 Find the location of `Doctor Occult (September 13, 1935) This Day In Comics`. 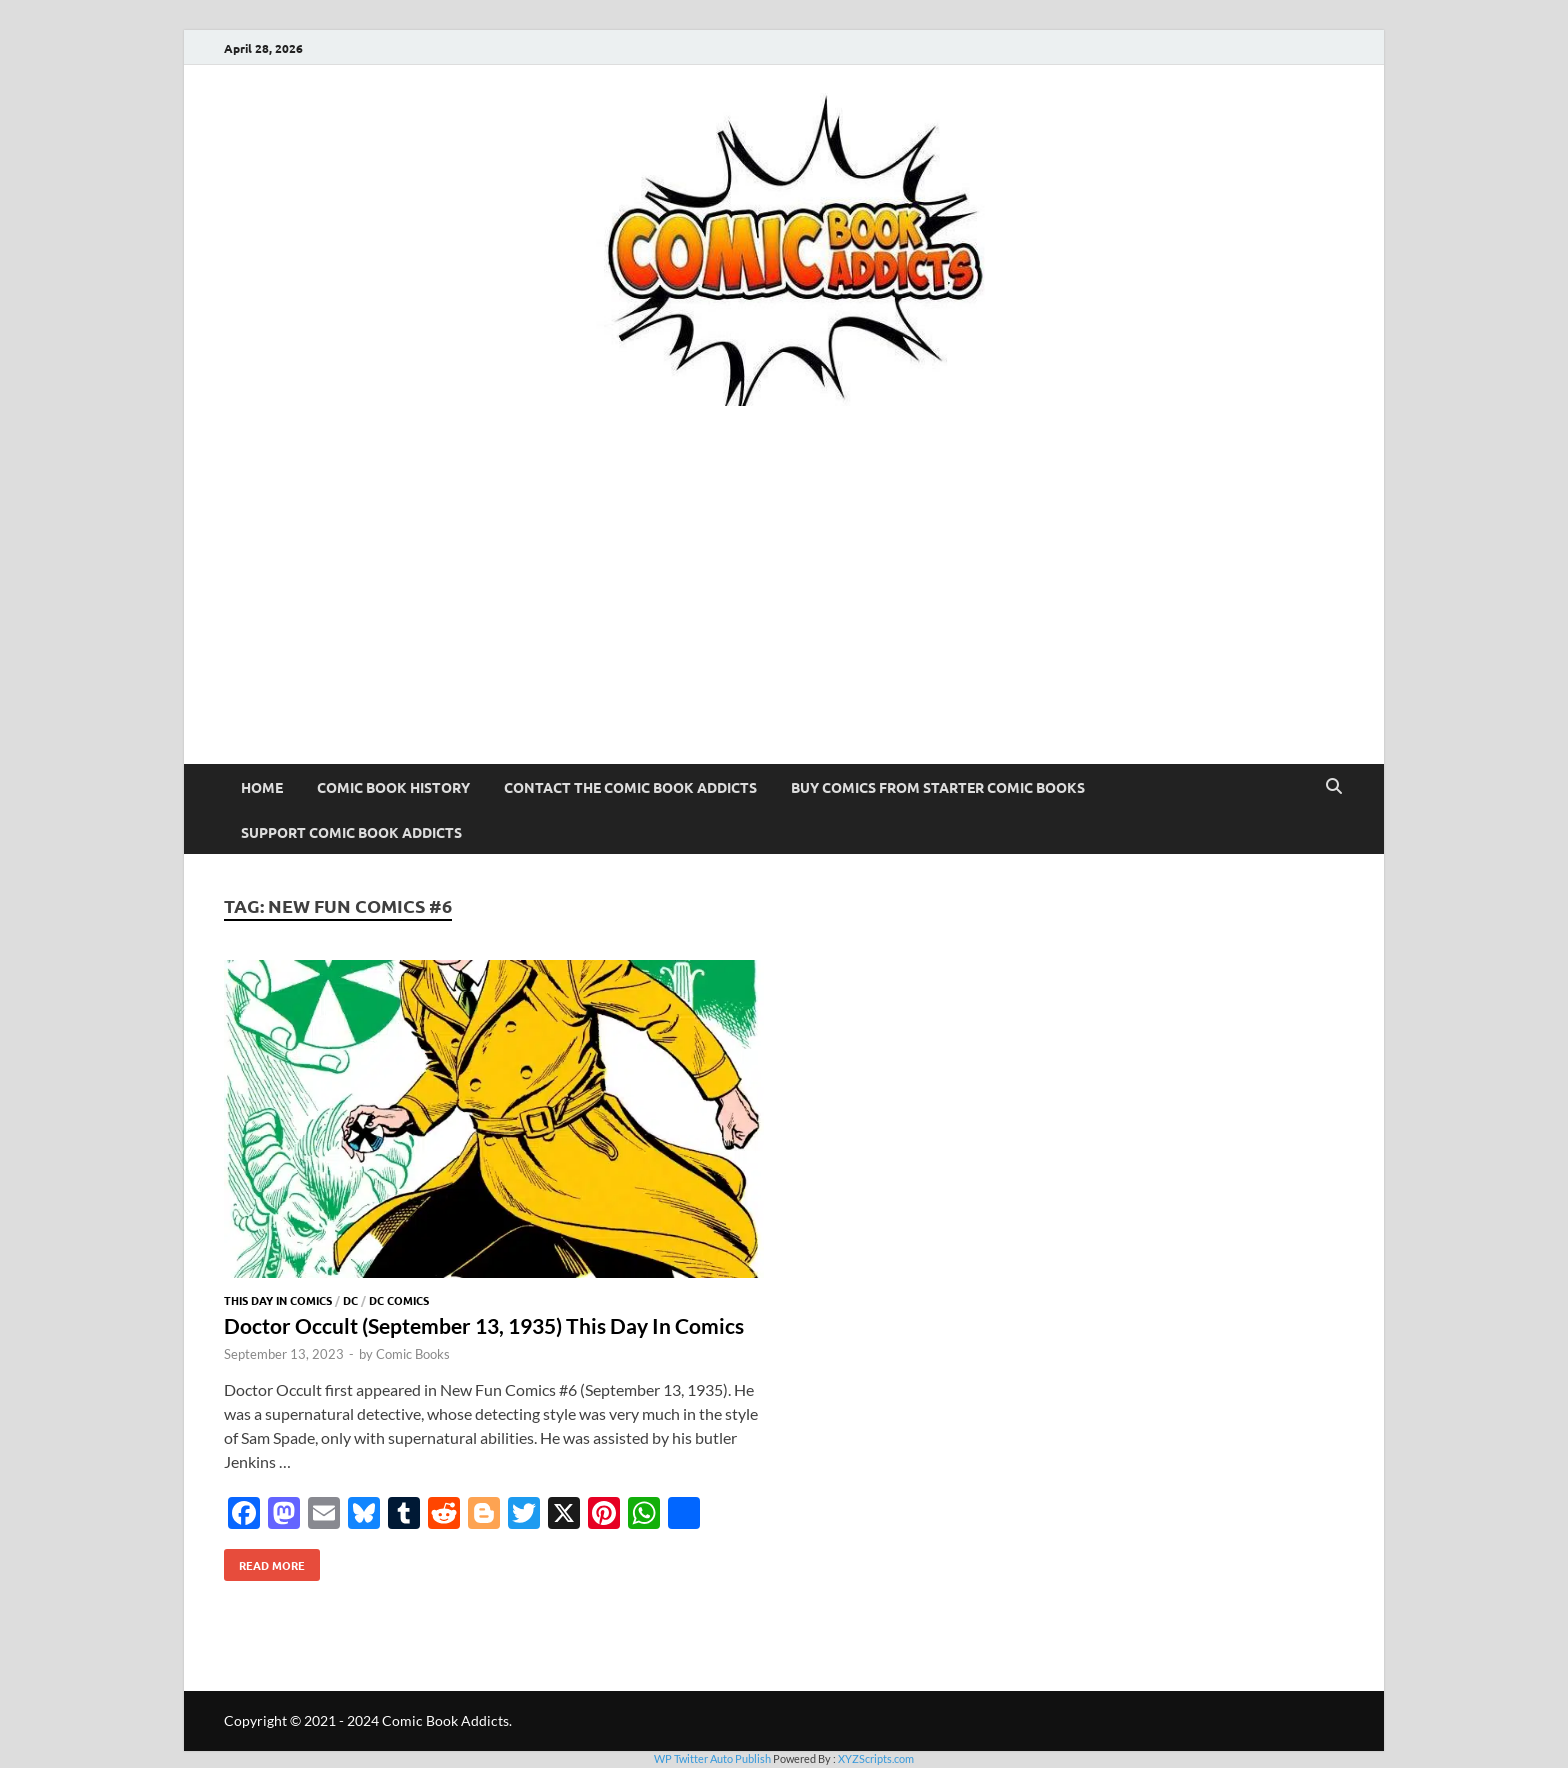

Doctor Occult (September 13, 1935) This Day In Comics is located at coordinates (484, 1325).